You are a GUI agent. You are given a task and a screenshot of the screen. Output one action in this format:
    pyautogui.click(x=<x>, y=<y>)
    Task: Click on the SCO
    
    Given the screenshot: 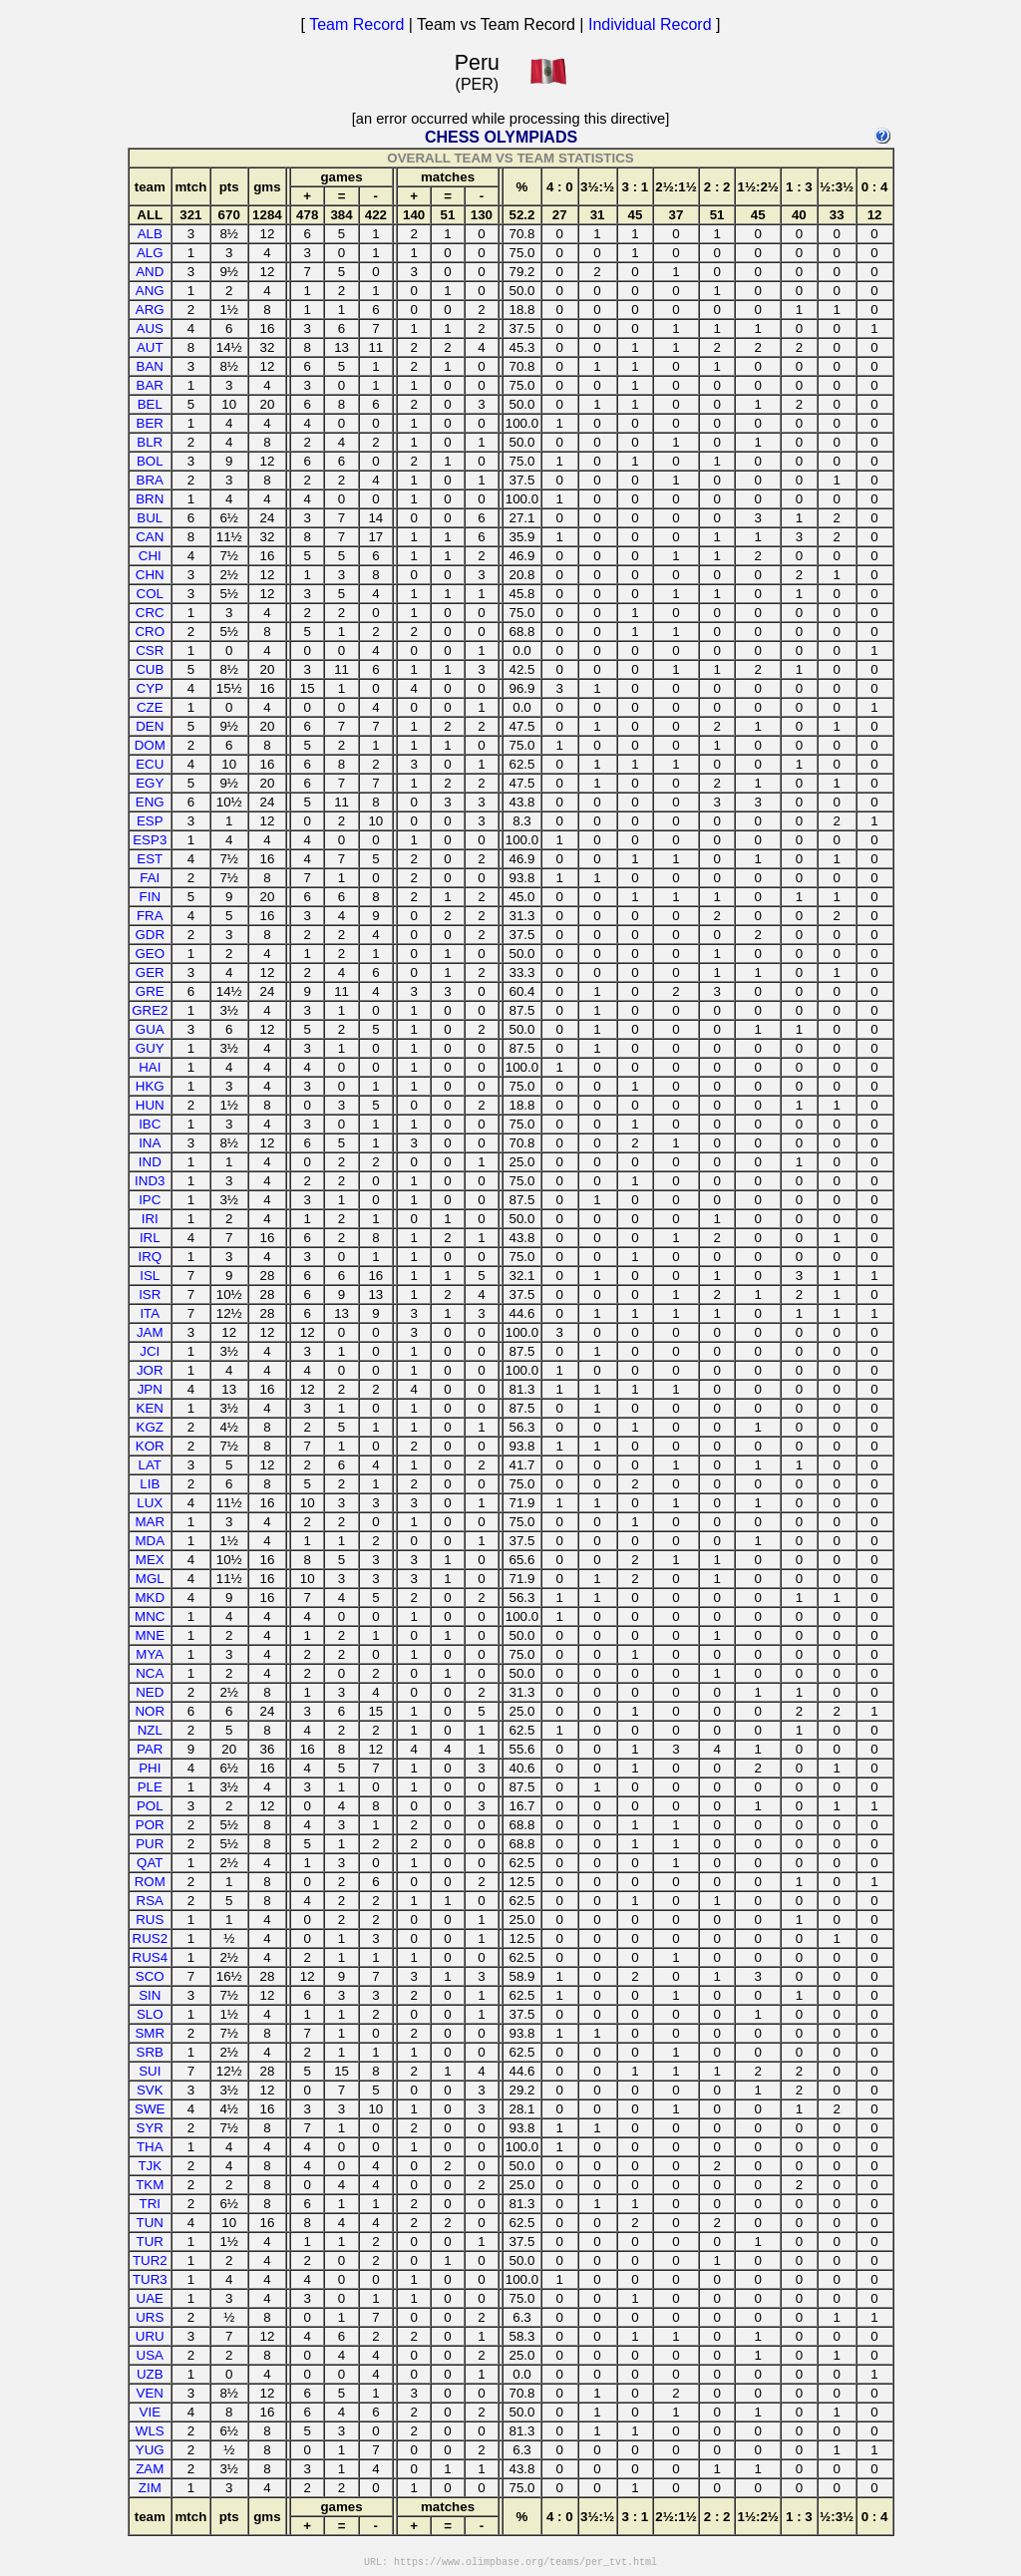 What is the action you would take?
    pyautogui.click(x=150, y=1976)
    